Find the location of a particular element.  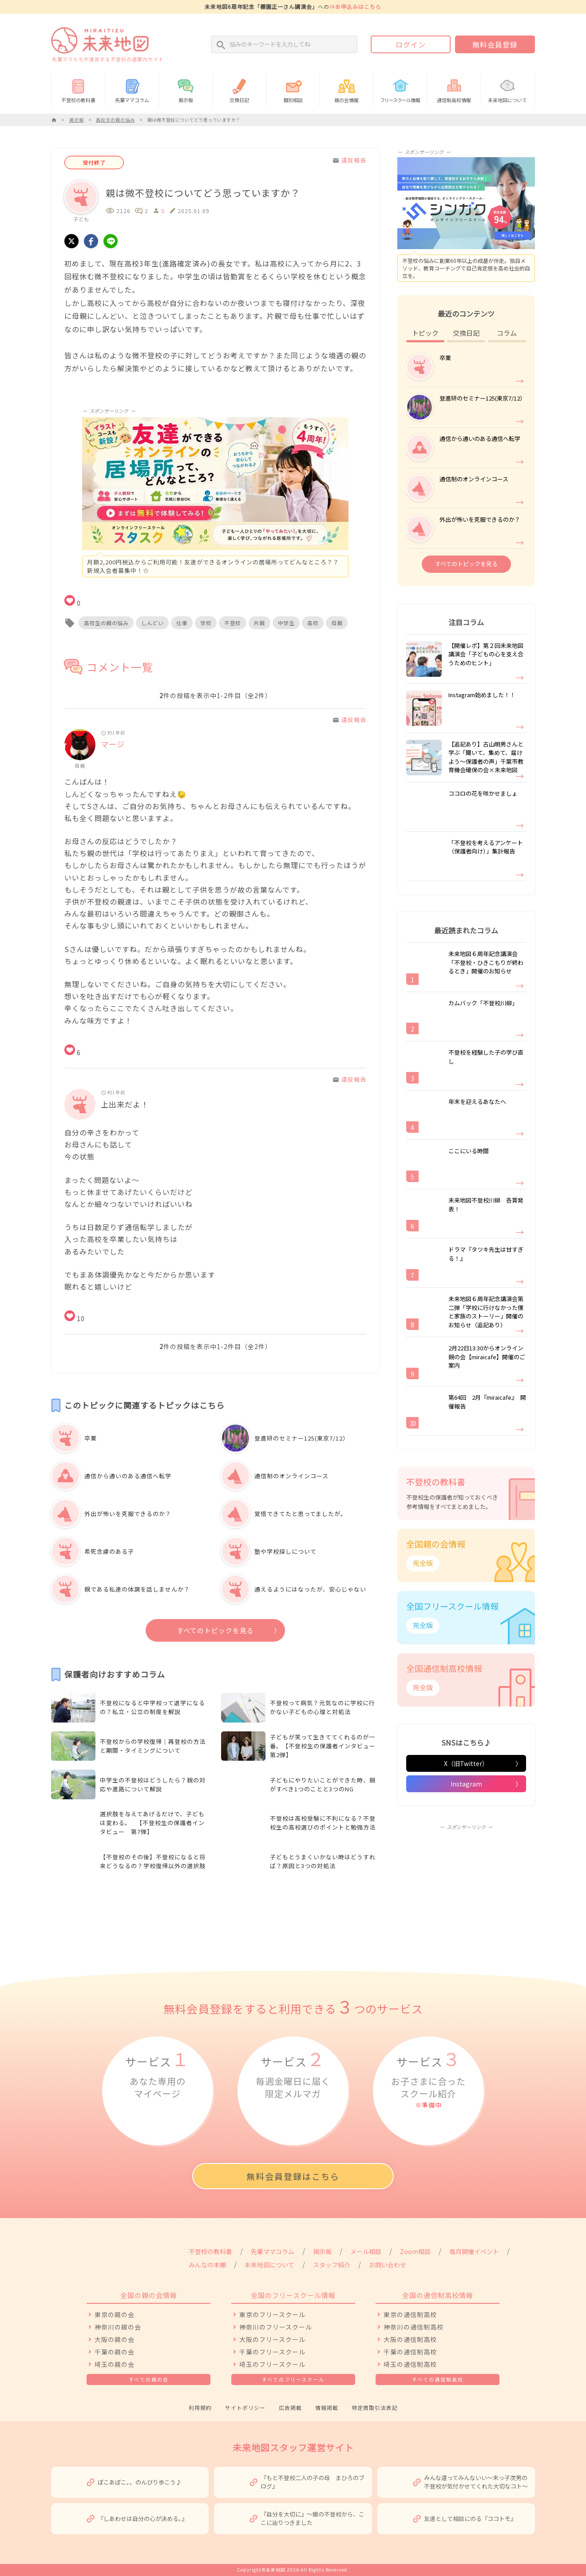

先輩ママコラム is located at coordinates (132, 89).